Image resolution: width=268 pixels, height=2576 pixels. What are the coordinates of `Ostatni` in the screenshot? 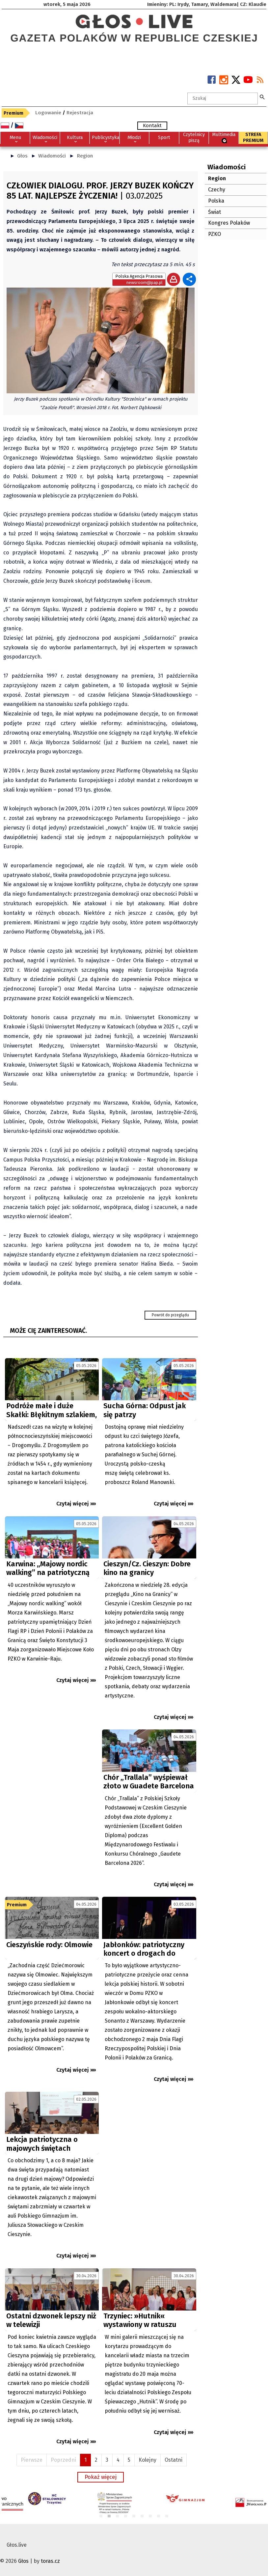 It's located at (173, 2460).